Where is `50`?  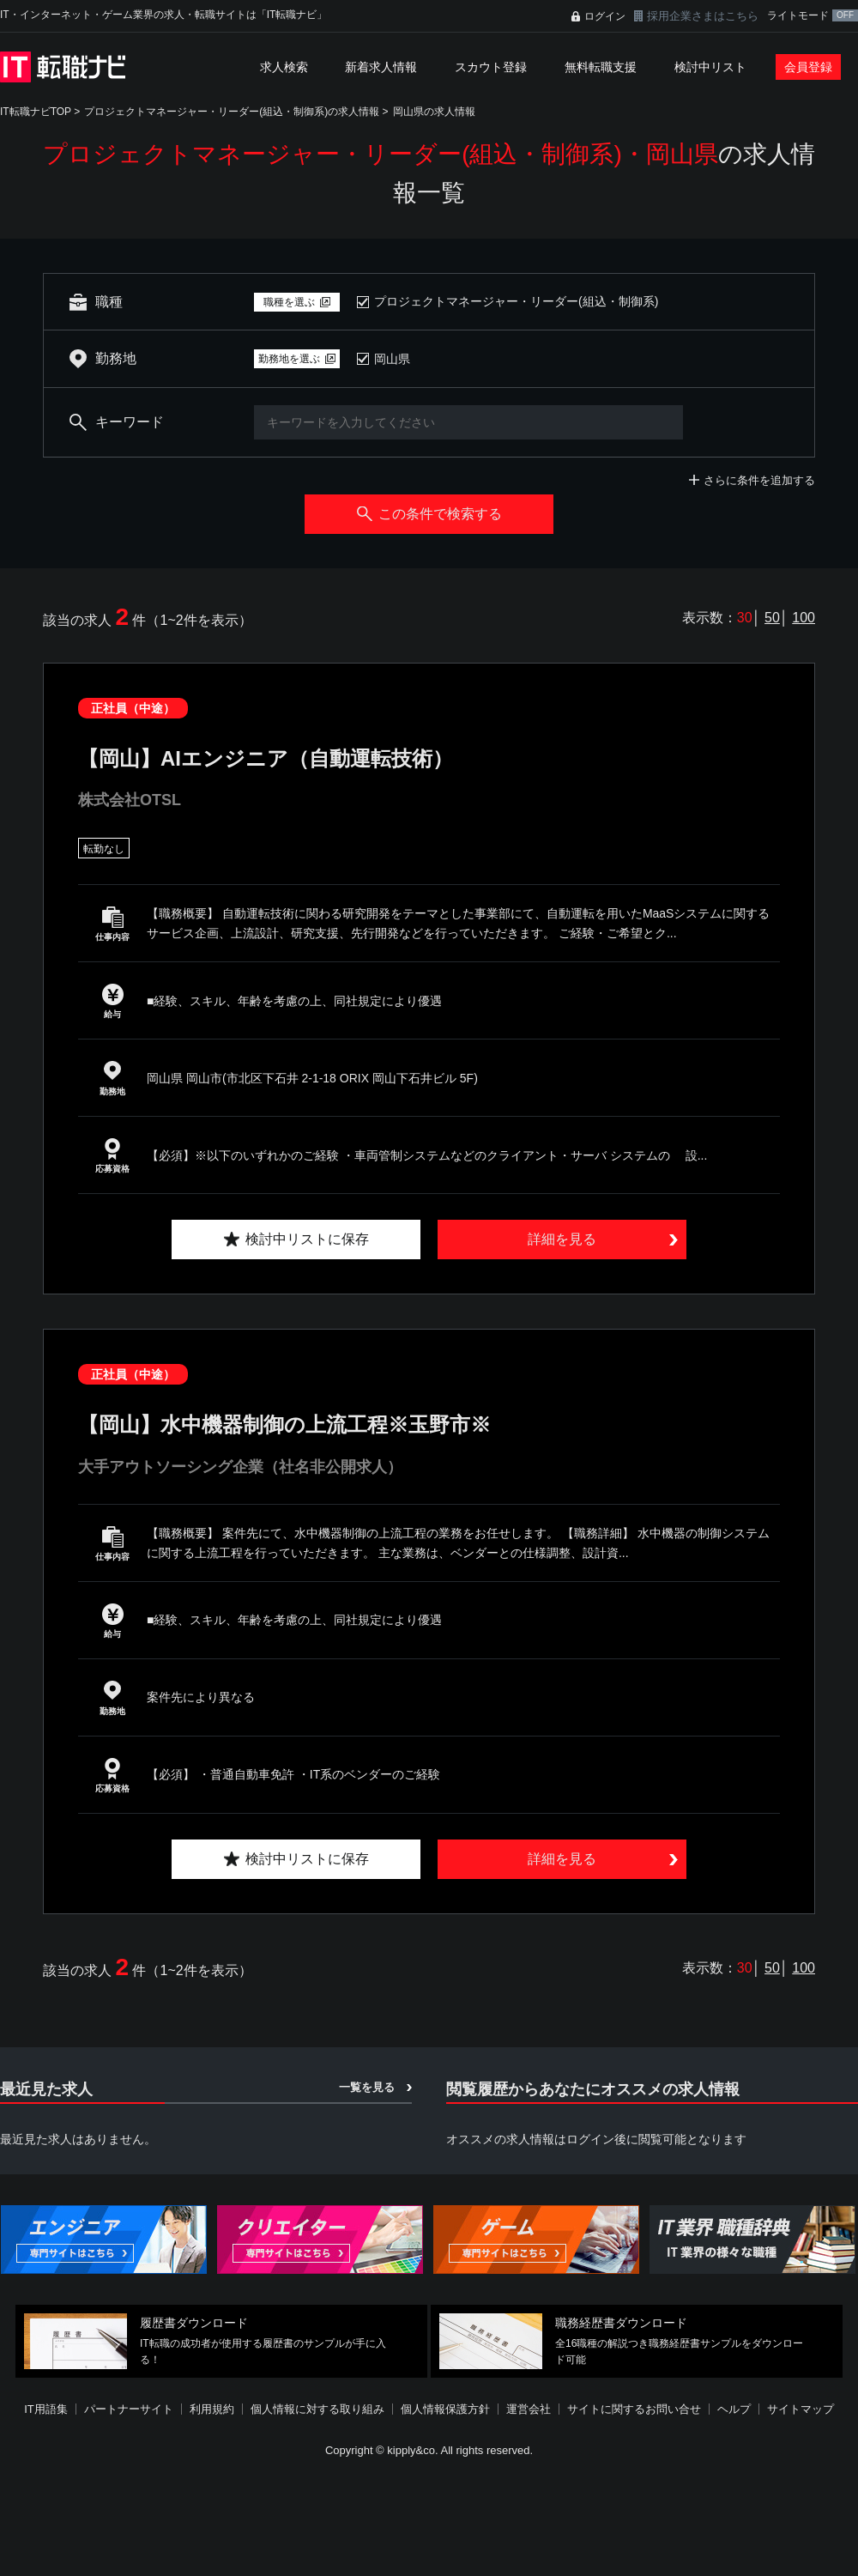
50 is located at coordinates (772, 617).